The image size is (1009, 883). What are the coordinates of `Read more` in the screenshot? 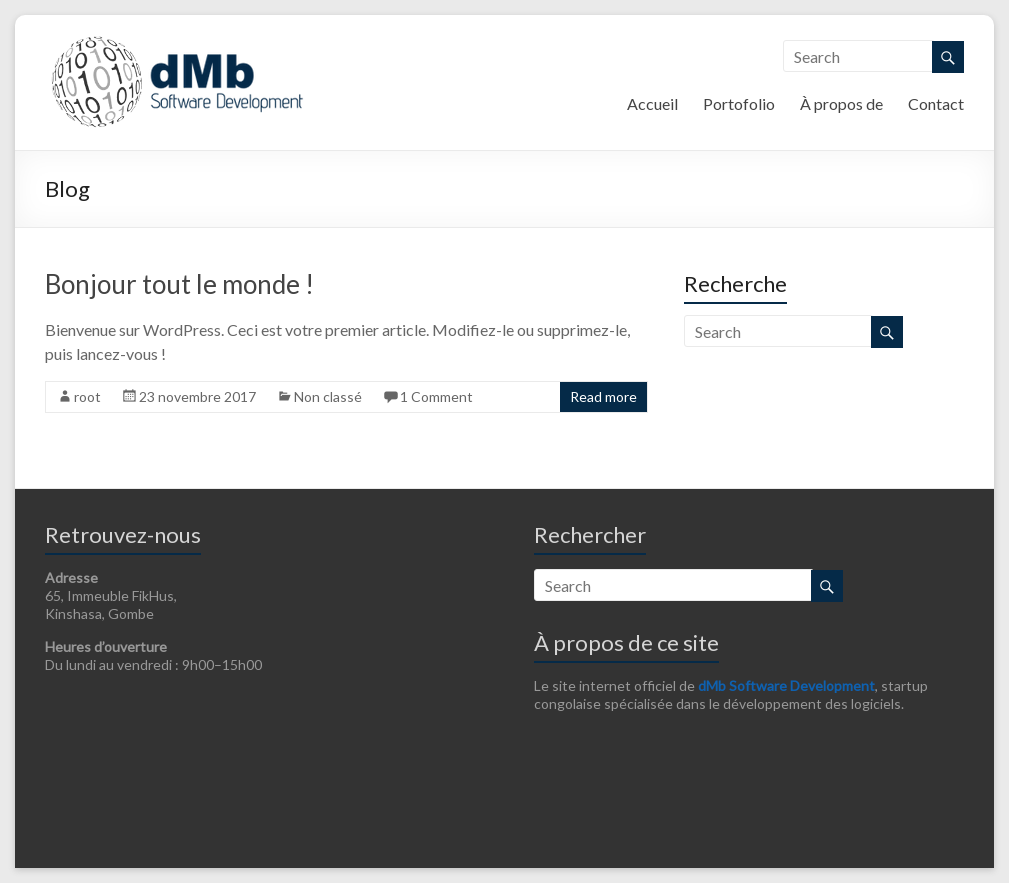 It's located at (603, 396).